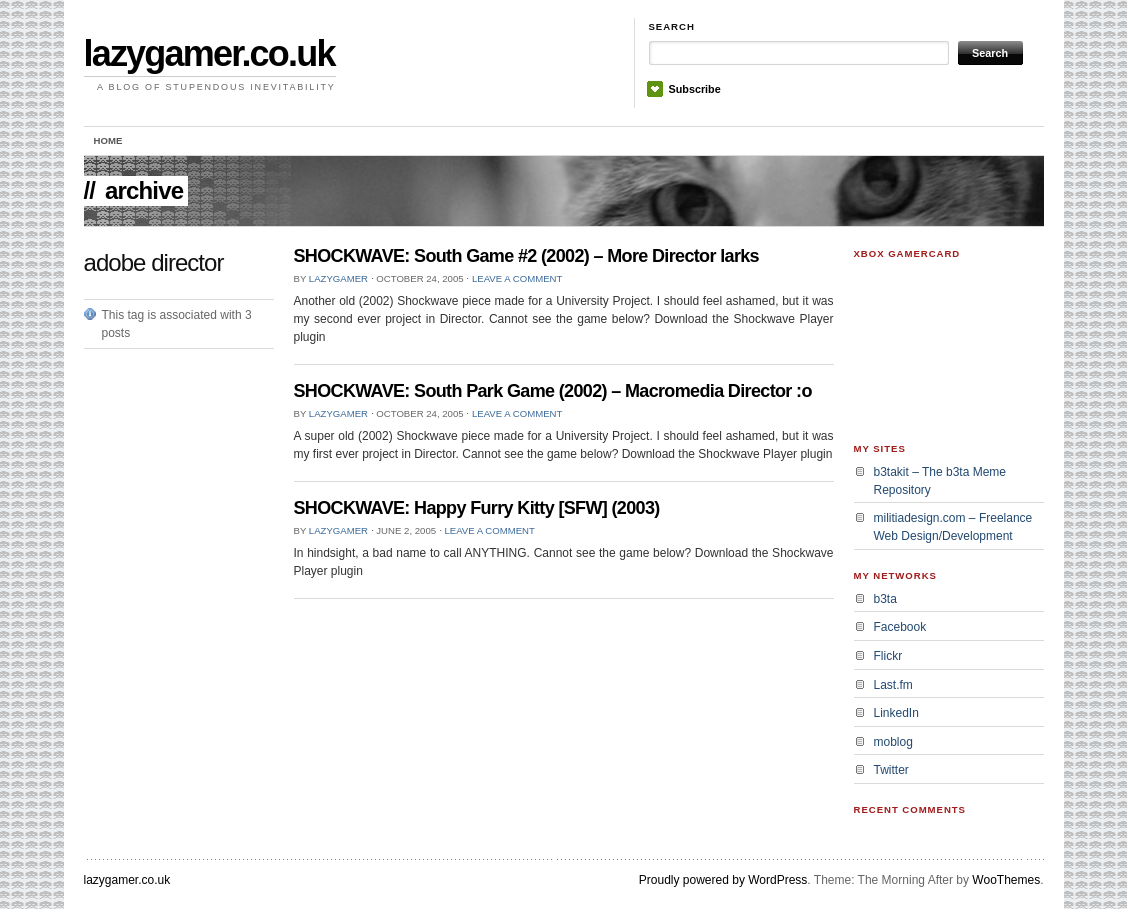  What do you see at coordinates (1006, 880) in the screenshot?
I see `WooThemes` at bounding box center [1006, 880].